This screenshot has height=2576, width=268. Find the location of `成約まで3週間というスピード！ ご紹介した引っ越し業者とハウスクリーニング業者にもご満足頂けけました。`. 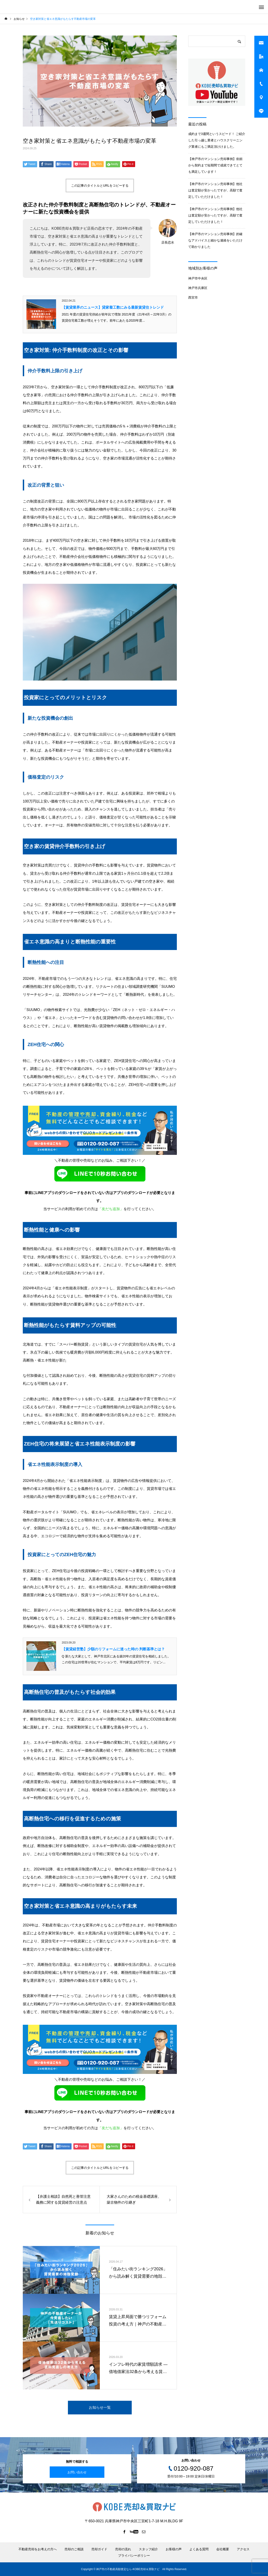

成約まで3週間というスピード！ ご紹介した引っ越し業者とハウスクリーニング業者にもご満足頂けけました。 is located at coordinates (216, 140).